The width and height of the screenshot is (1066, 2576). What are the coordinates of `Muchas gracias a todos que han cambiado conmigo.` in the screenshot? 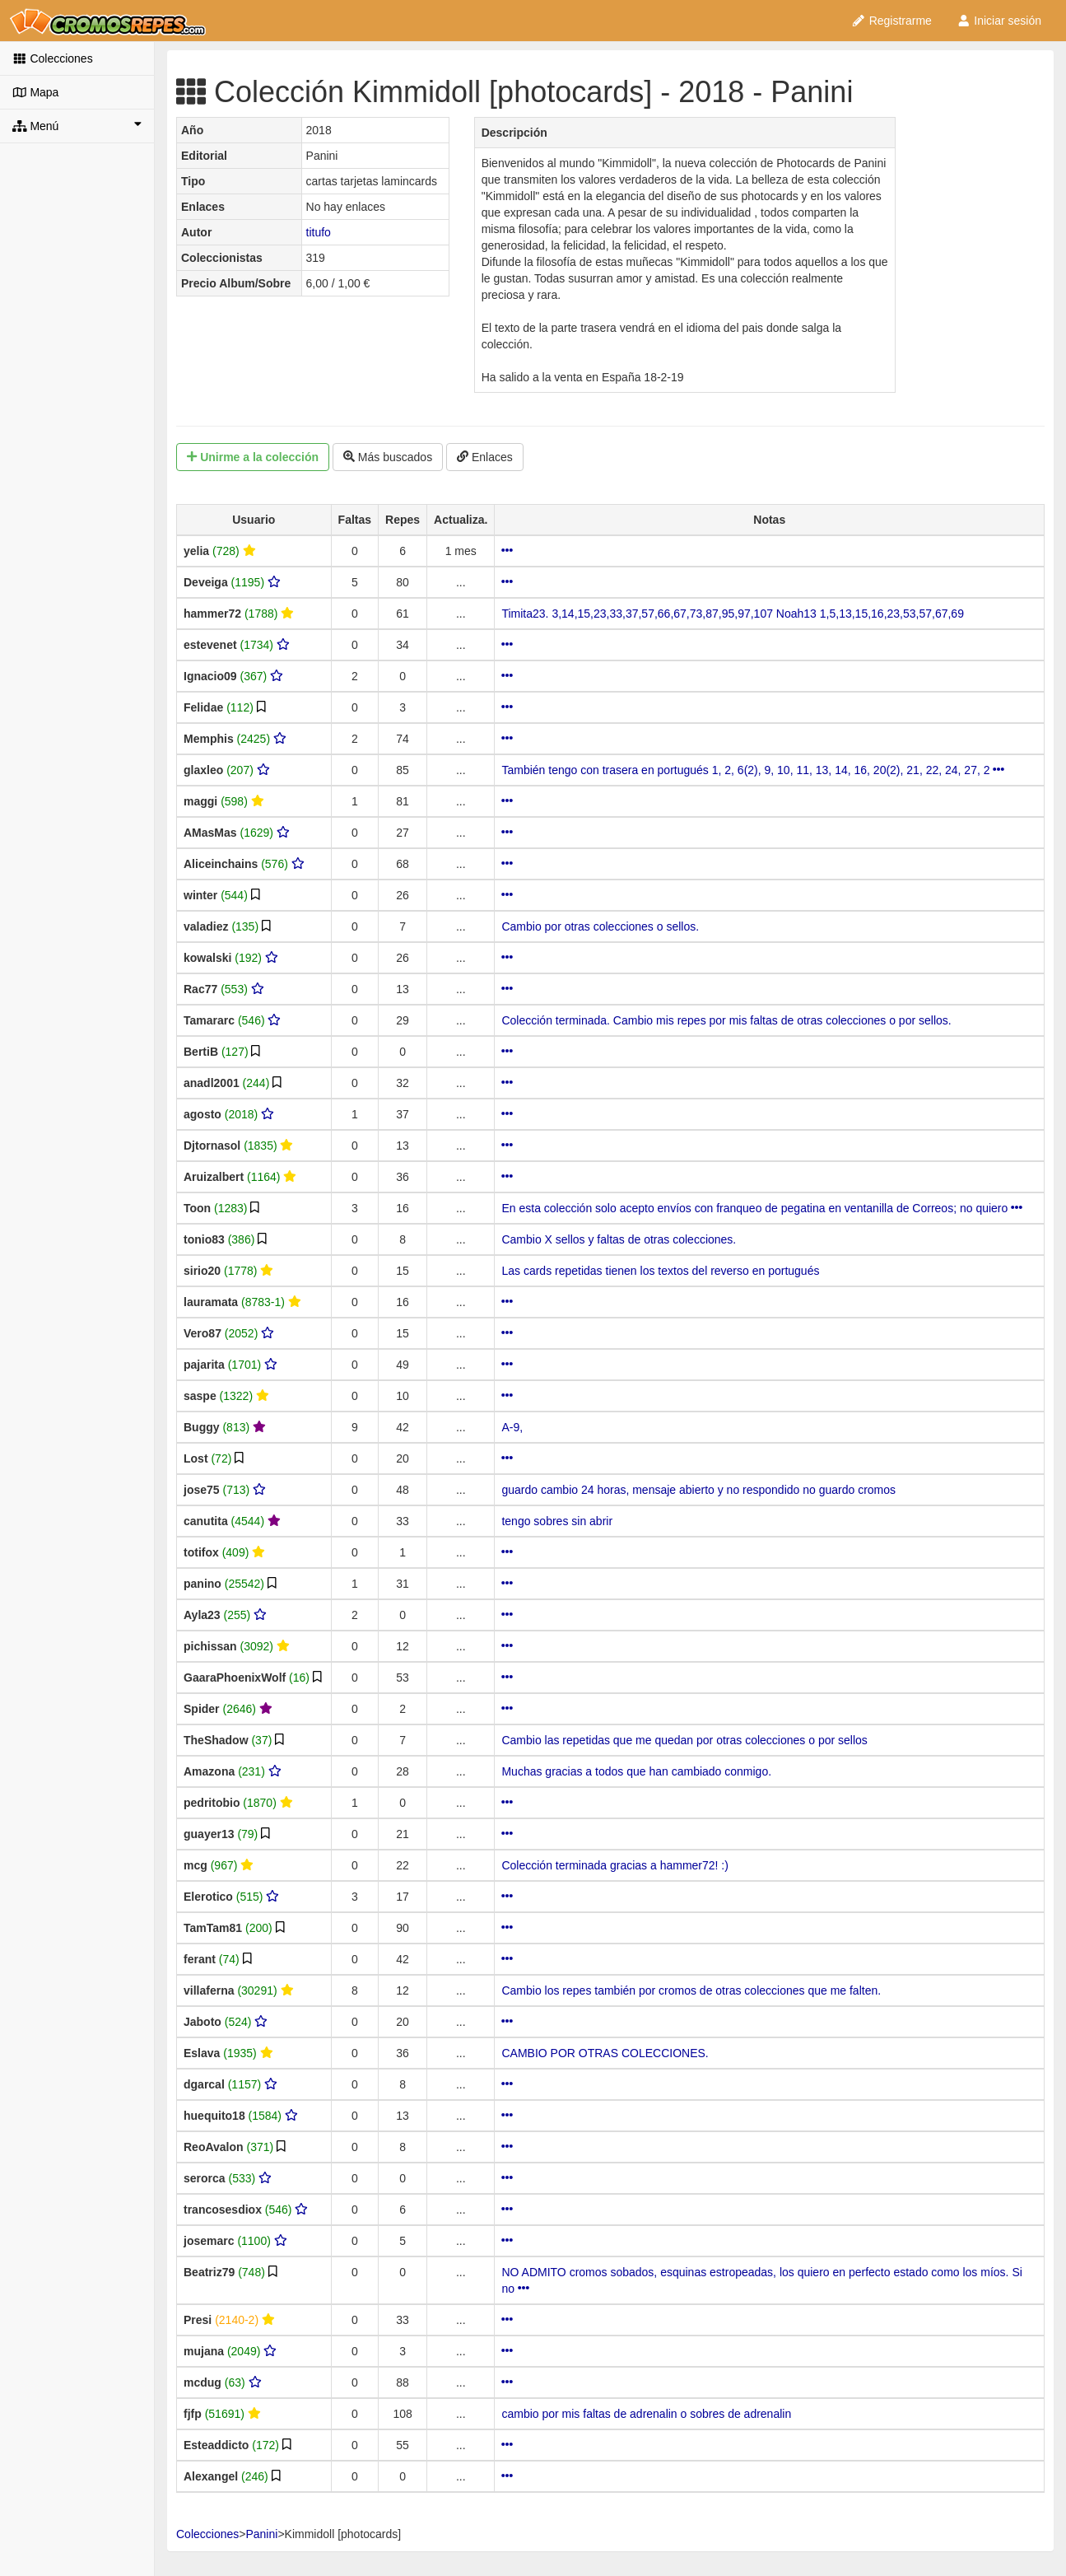 It's located at (636, 1771).